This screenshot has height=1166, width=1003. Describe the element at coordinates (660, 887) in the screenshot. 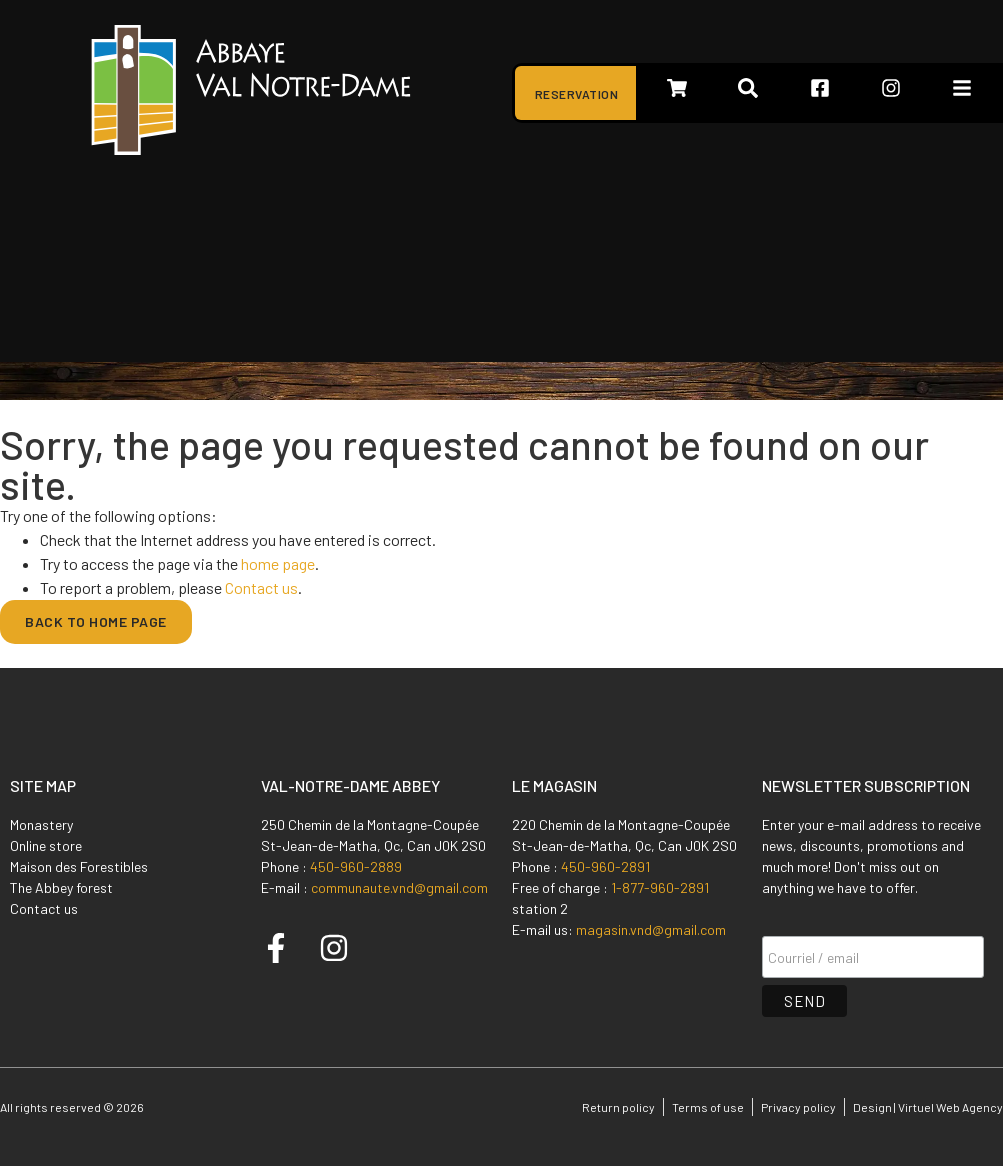

I see `1-877-960-2891` at that location.